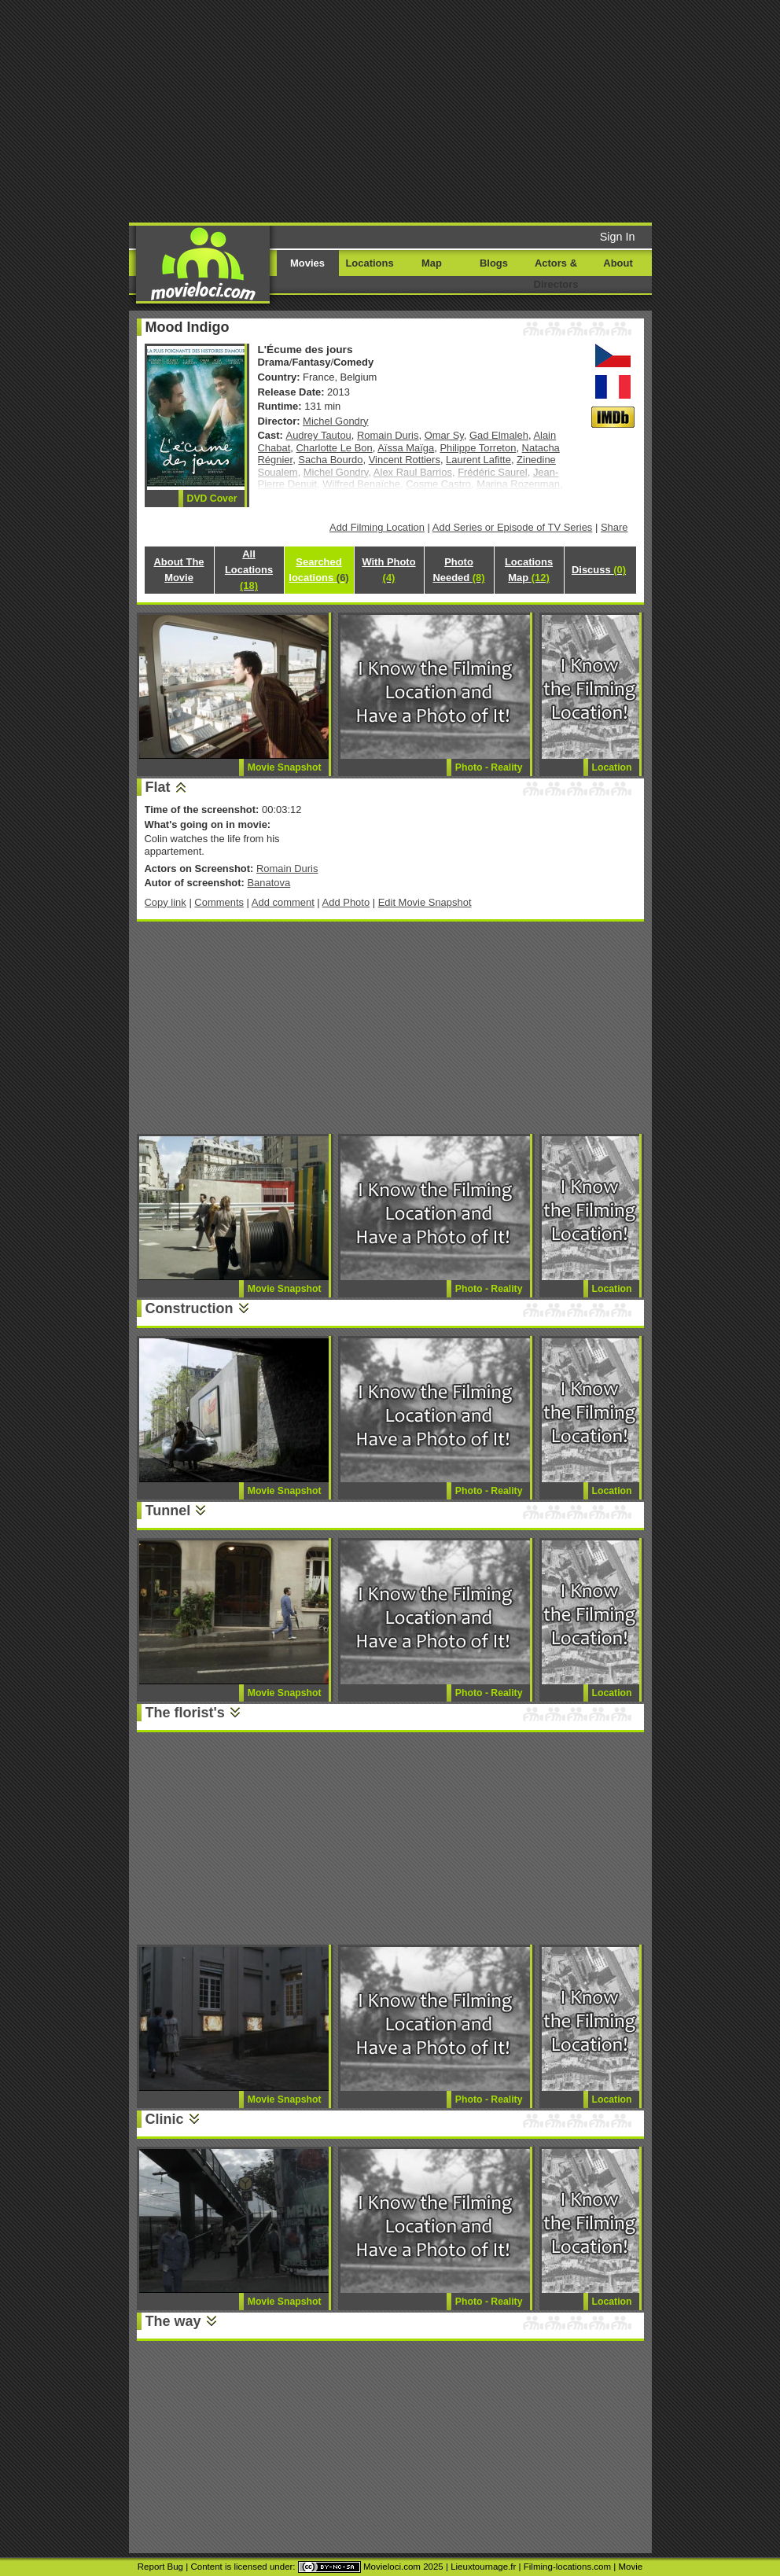  What do you see at coordinates (617, 263) in the screenshot?
I see `About` at bounding box center [617, 263].